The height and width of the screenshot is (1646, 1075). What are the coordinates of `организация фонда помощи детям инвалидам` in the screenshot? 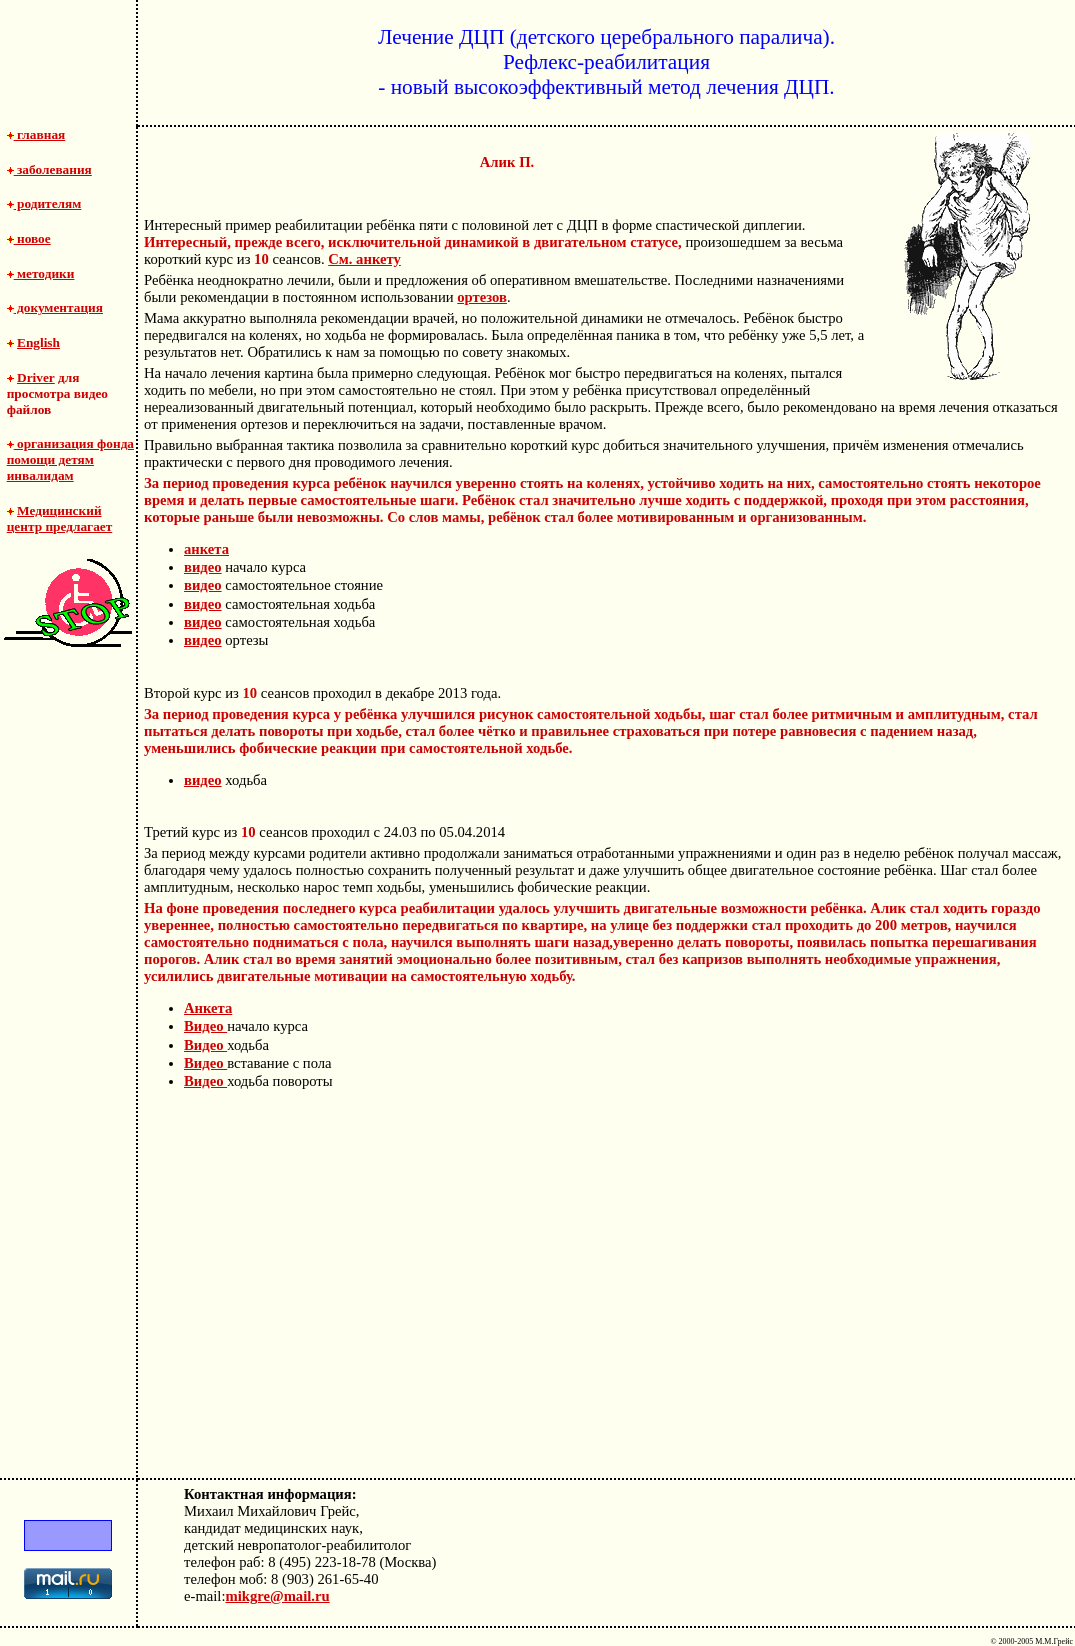 It's located at (70, 459).